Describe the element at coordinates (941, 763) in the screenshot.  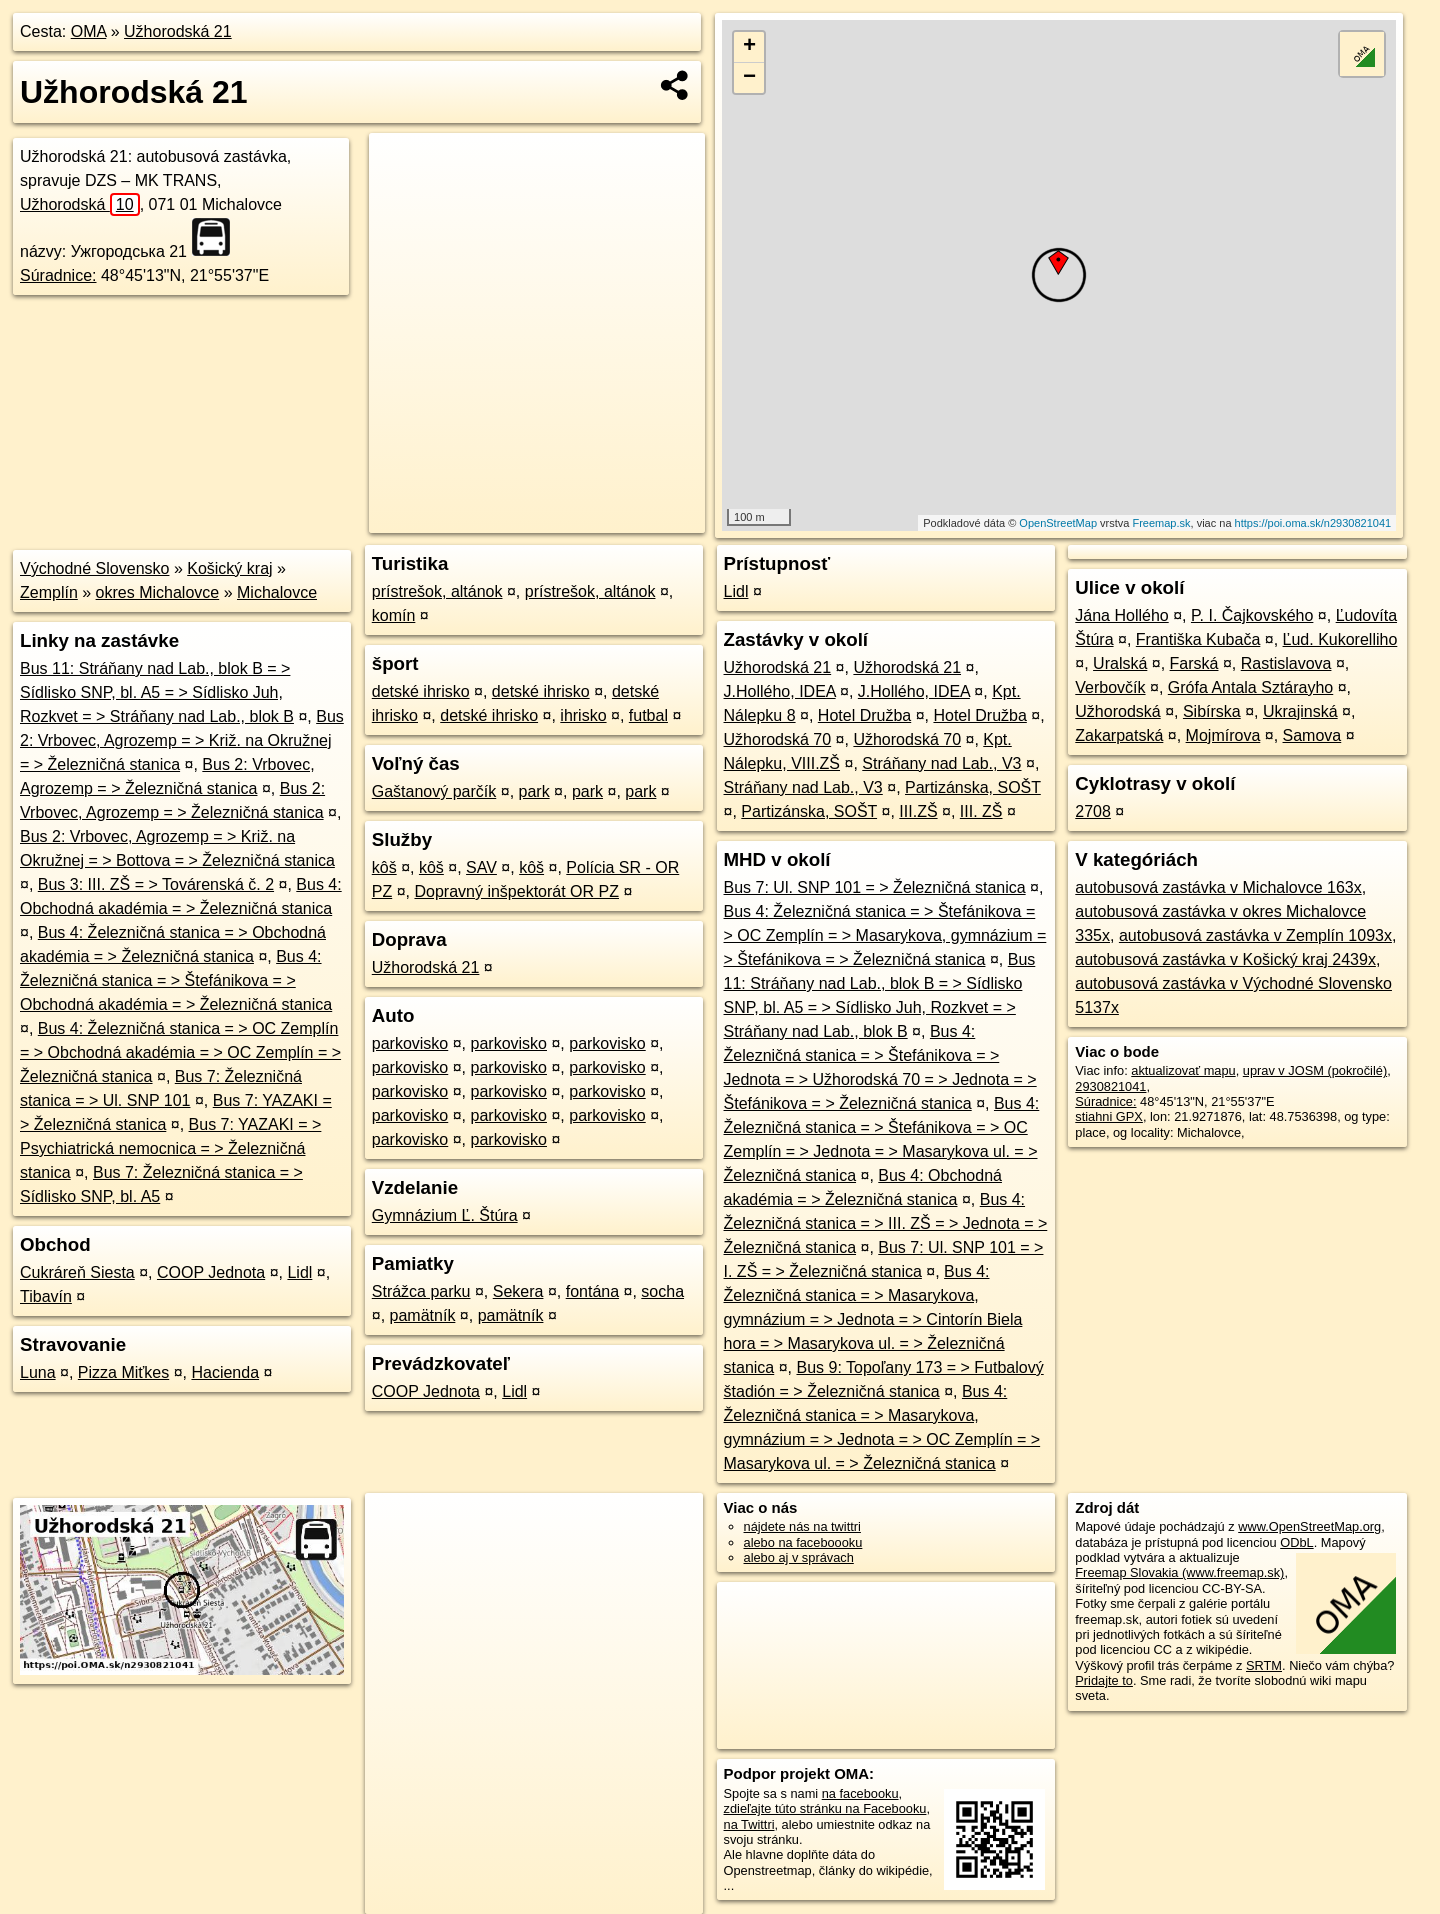
I see `Stráňany nad Lab., V3` at that location.